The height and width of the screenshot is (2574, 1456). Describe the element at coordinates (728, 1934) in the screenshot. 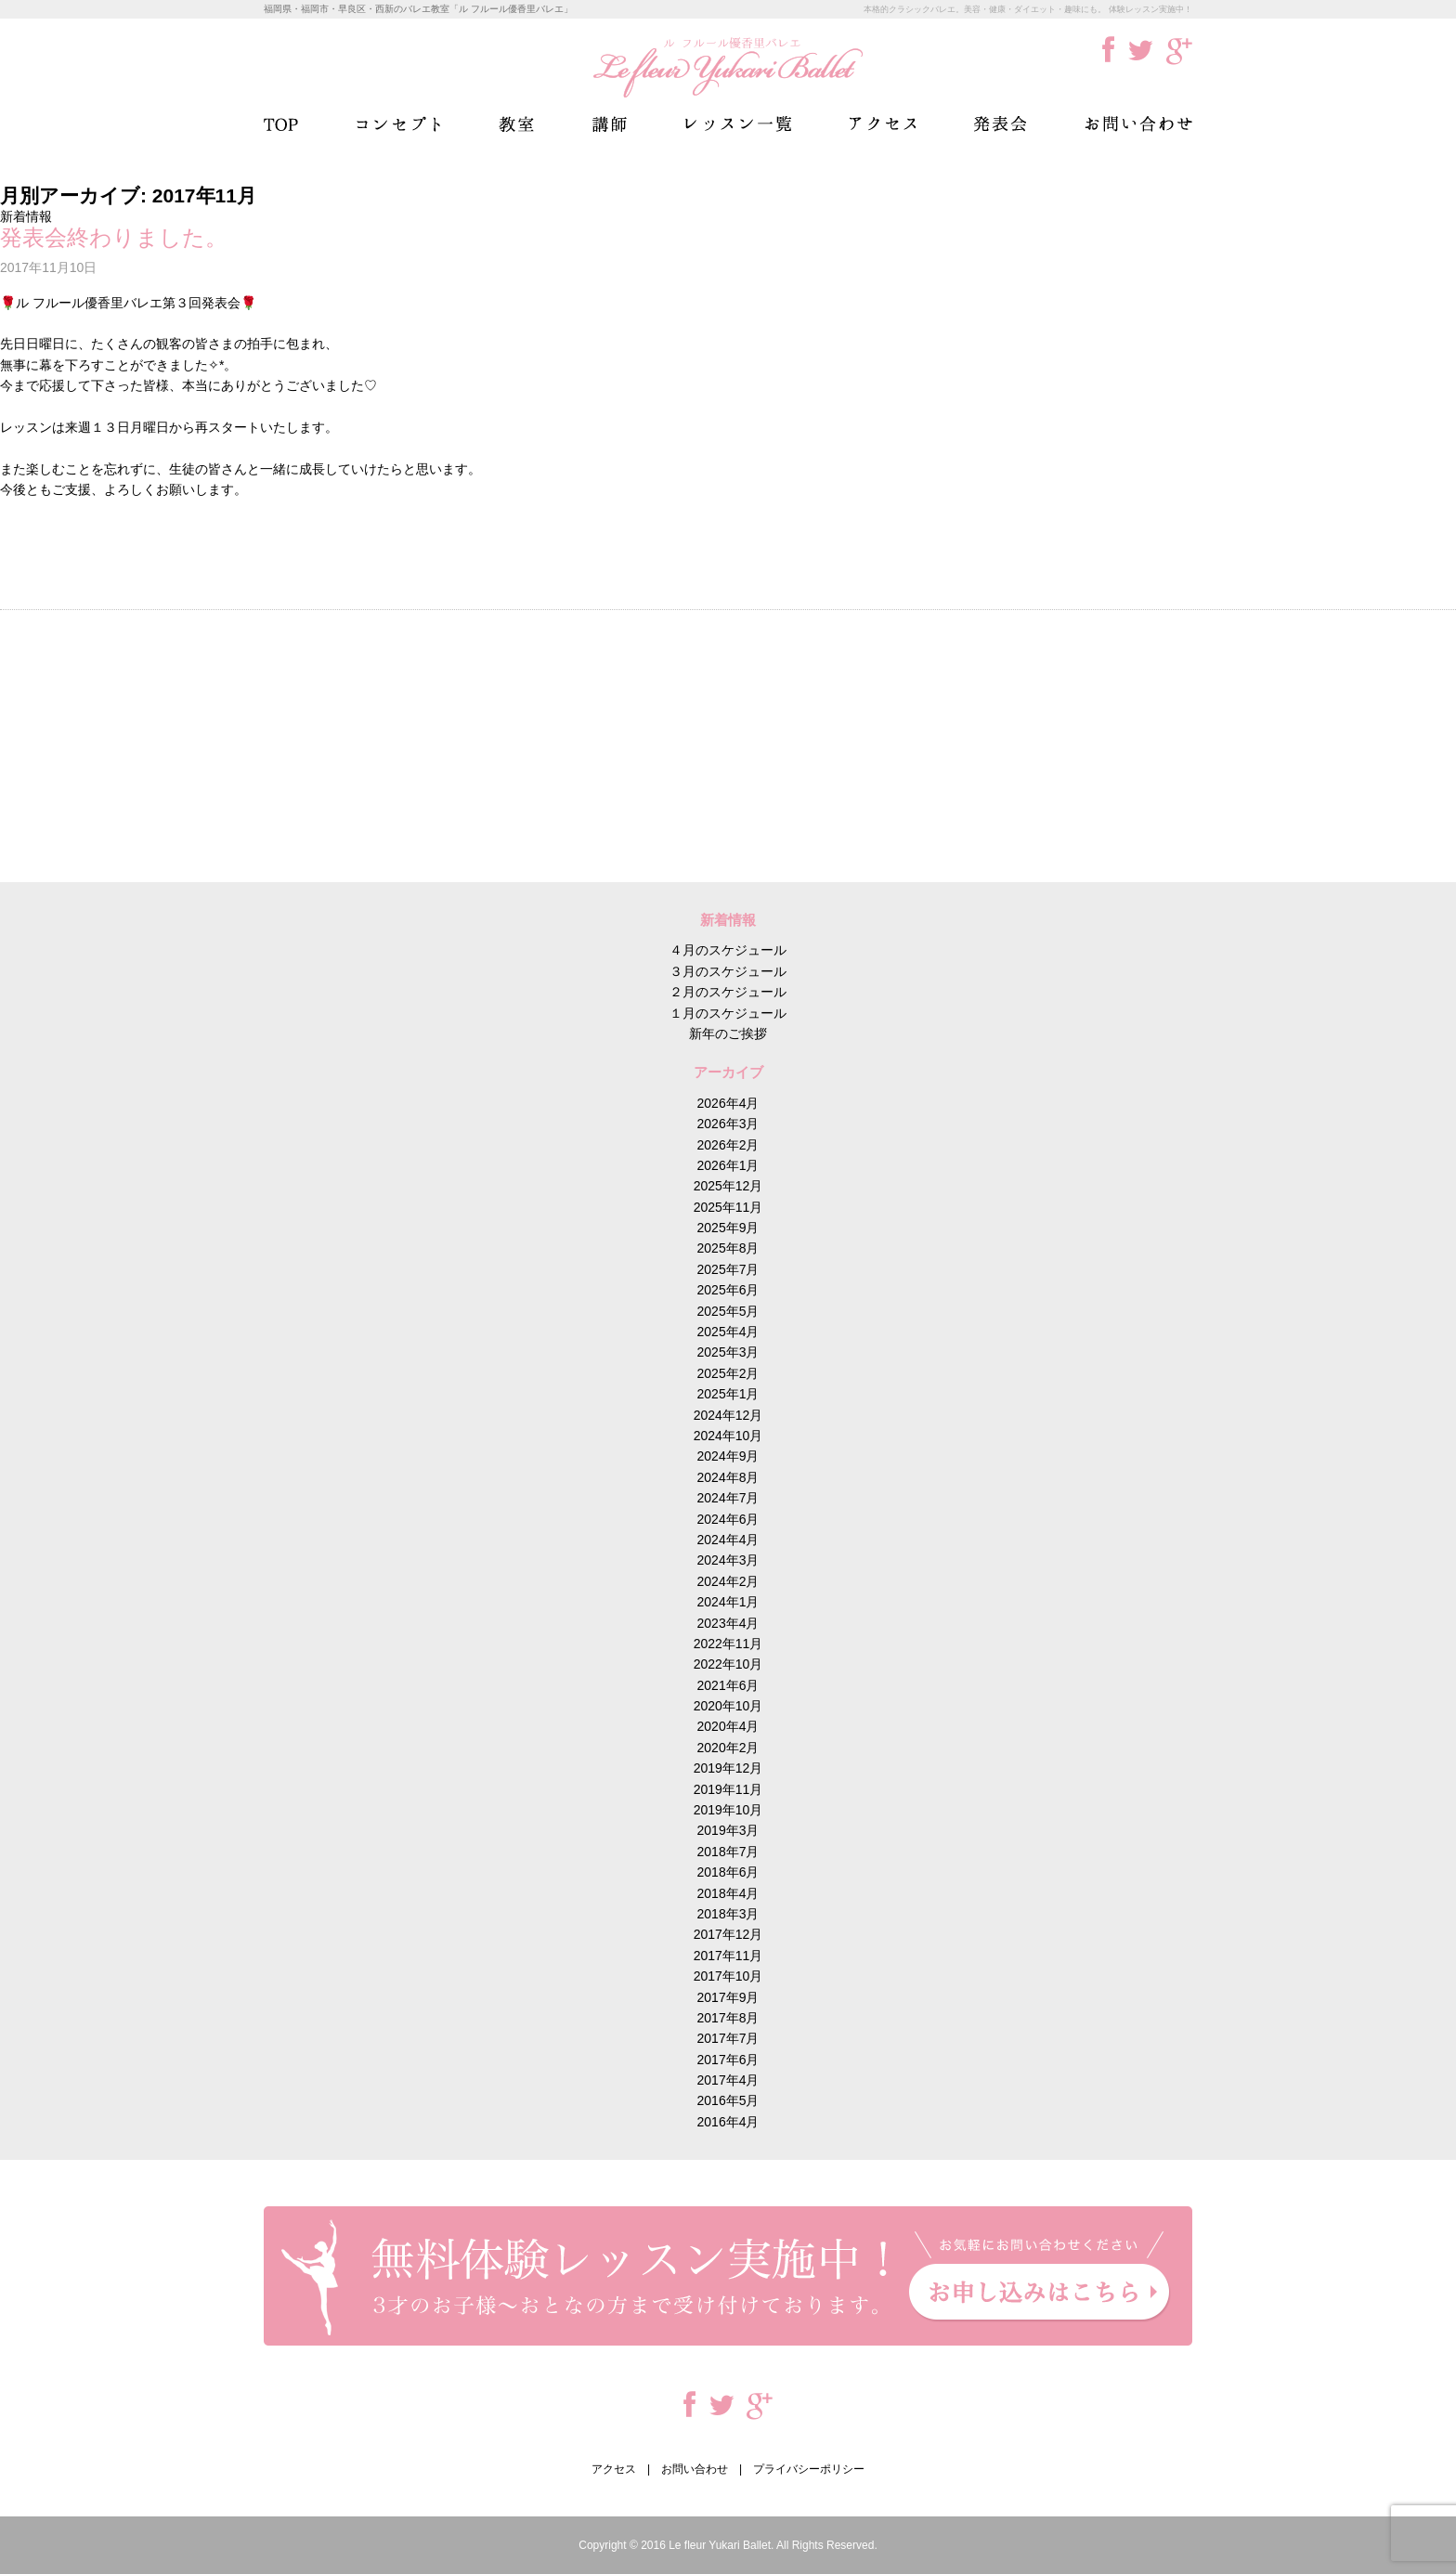

I see `2017年12月` at that location.